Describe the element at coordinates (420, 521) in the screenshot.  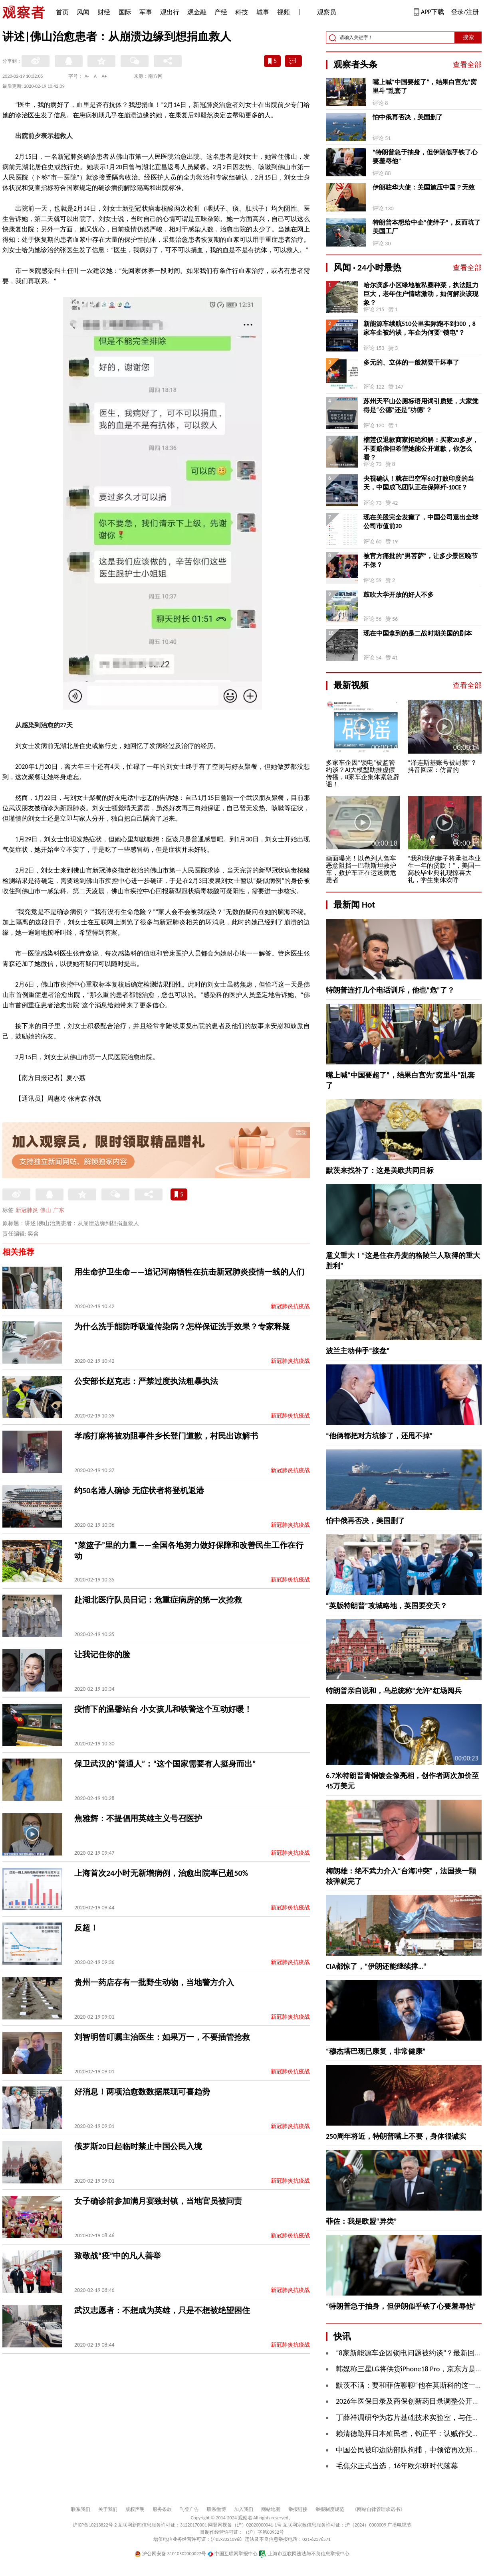
I see `现在美股完全发癫了，中国公司退出全球公司市值前20` at that location.